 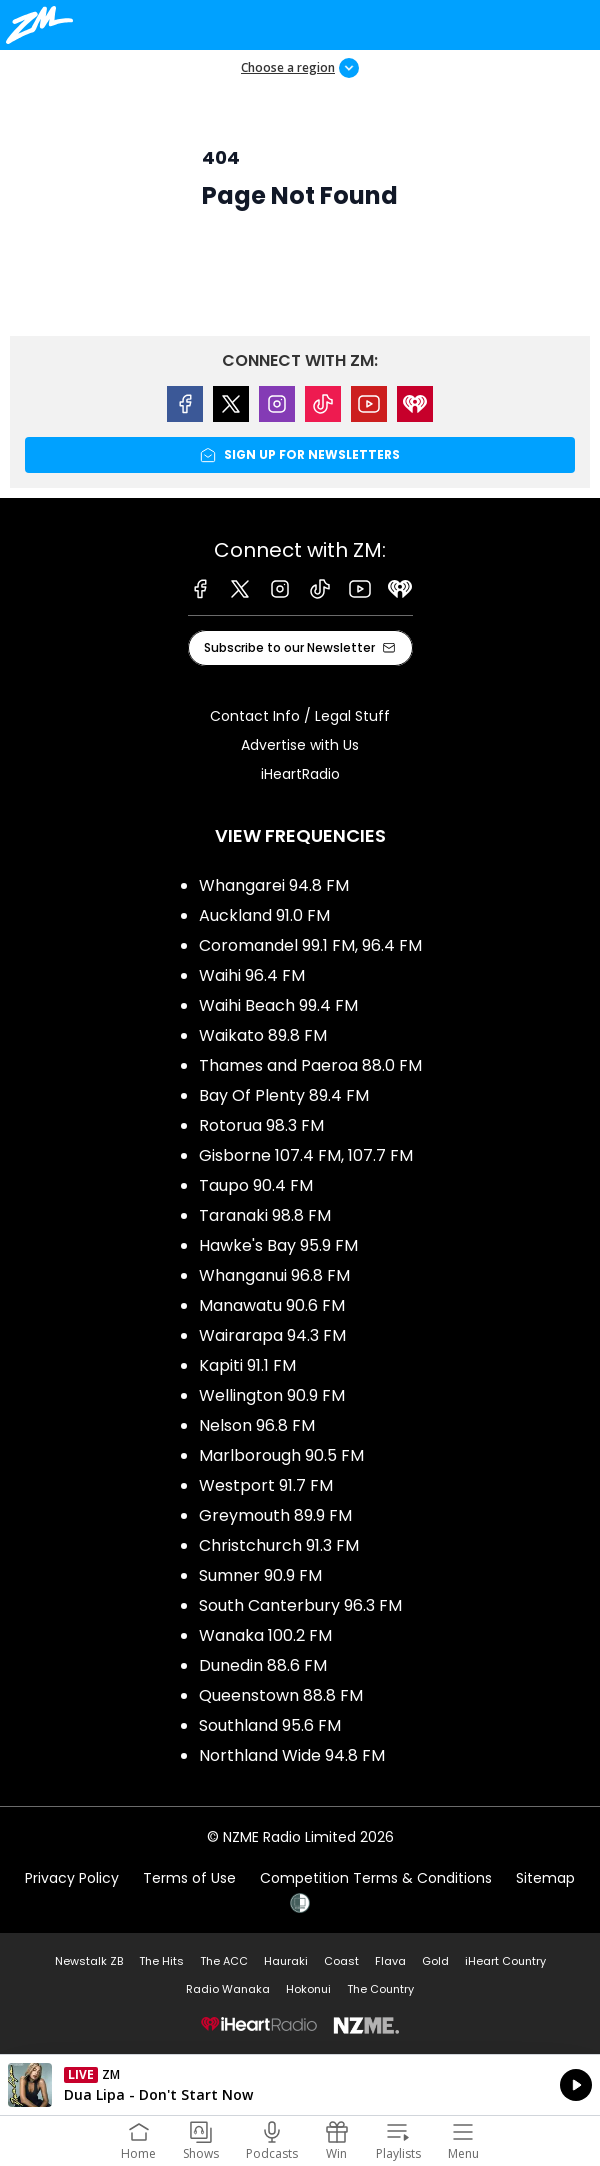 What do you see at coordinates (435, 1961) in the screenshot?
I see `Gold` at bounding box center [435, 1961].